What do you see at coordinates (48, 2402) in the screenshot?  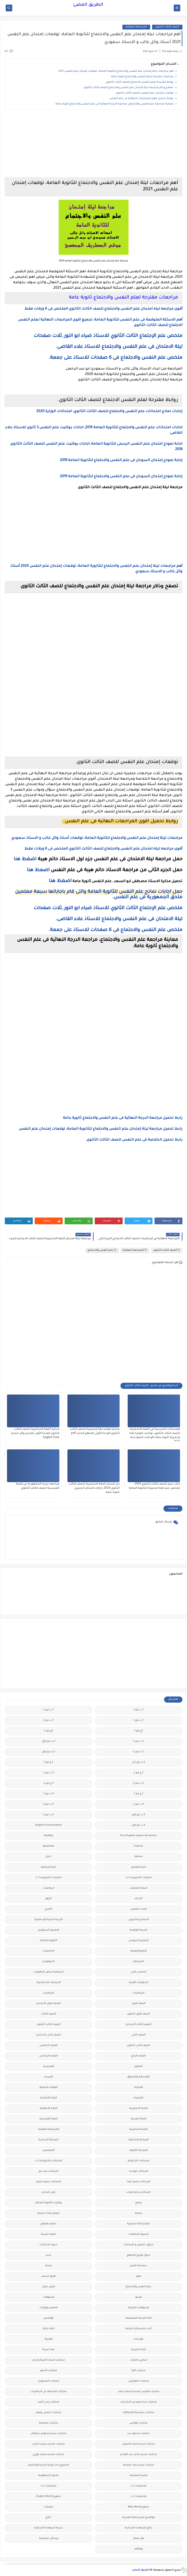 I see `مذكرات رجب أحمد` at bounding box center [48, 2402].